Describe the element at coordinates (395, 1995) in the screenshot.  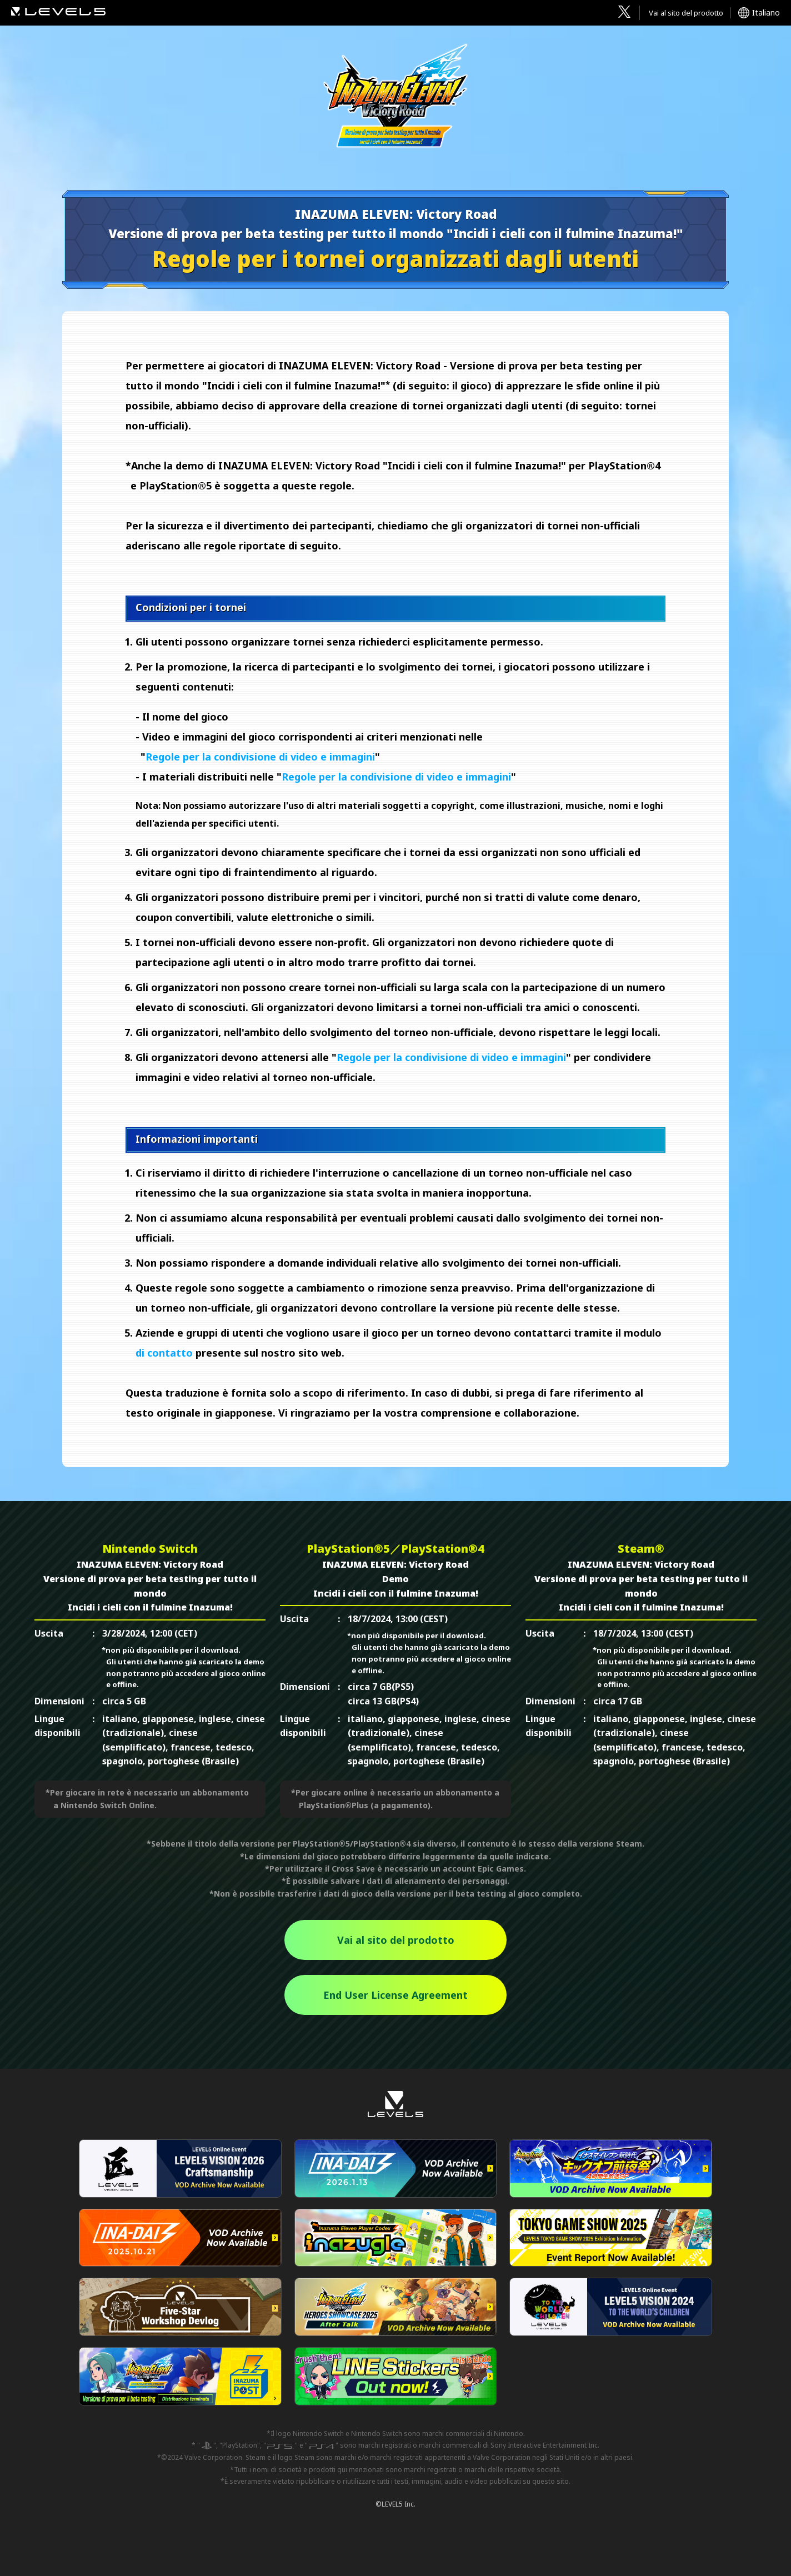
I see `End User License Agreement` at that location.